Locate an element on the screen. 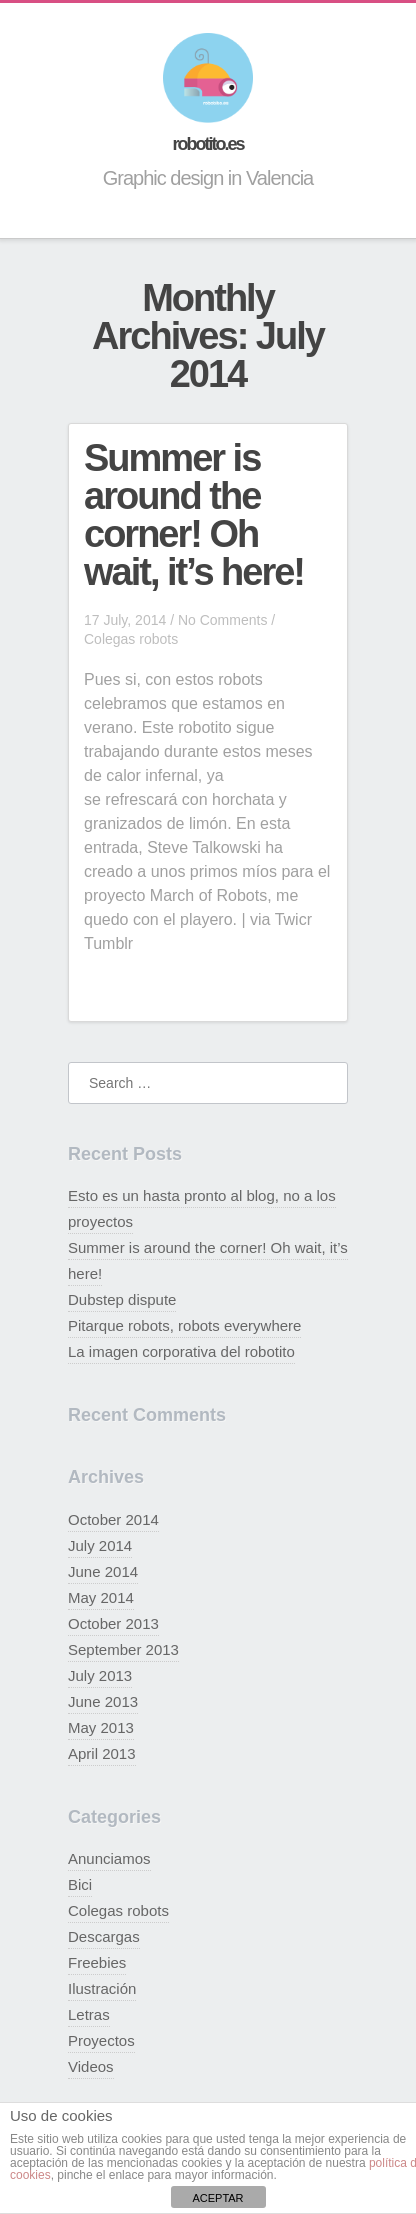 The height and width of the screenshot is (2214, 416). July 2013 is located at coordinates (100, 1675).